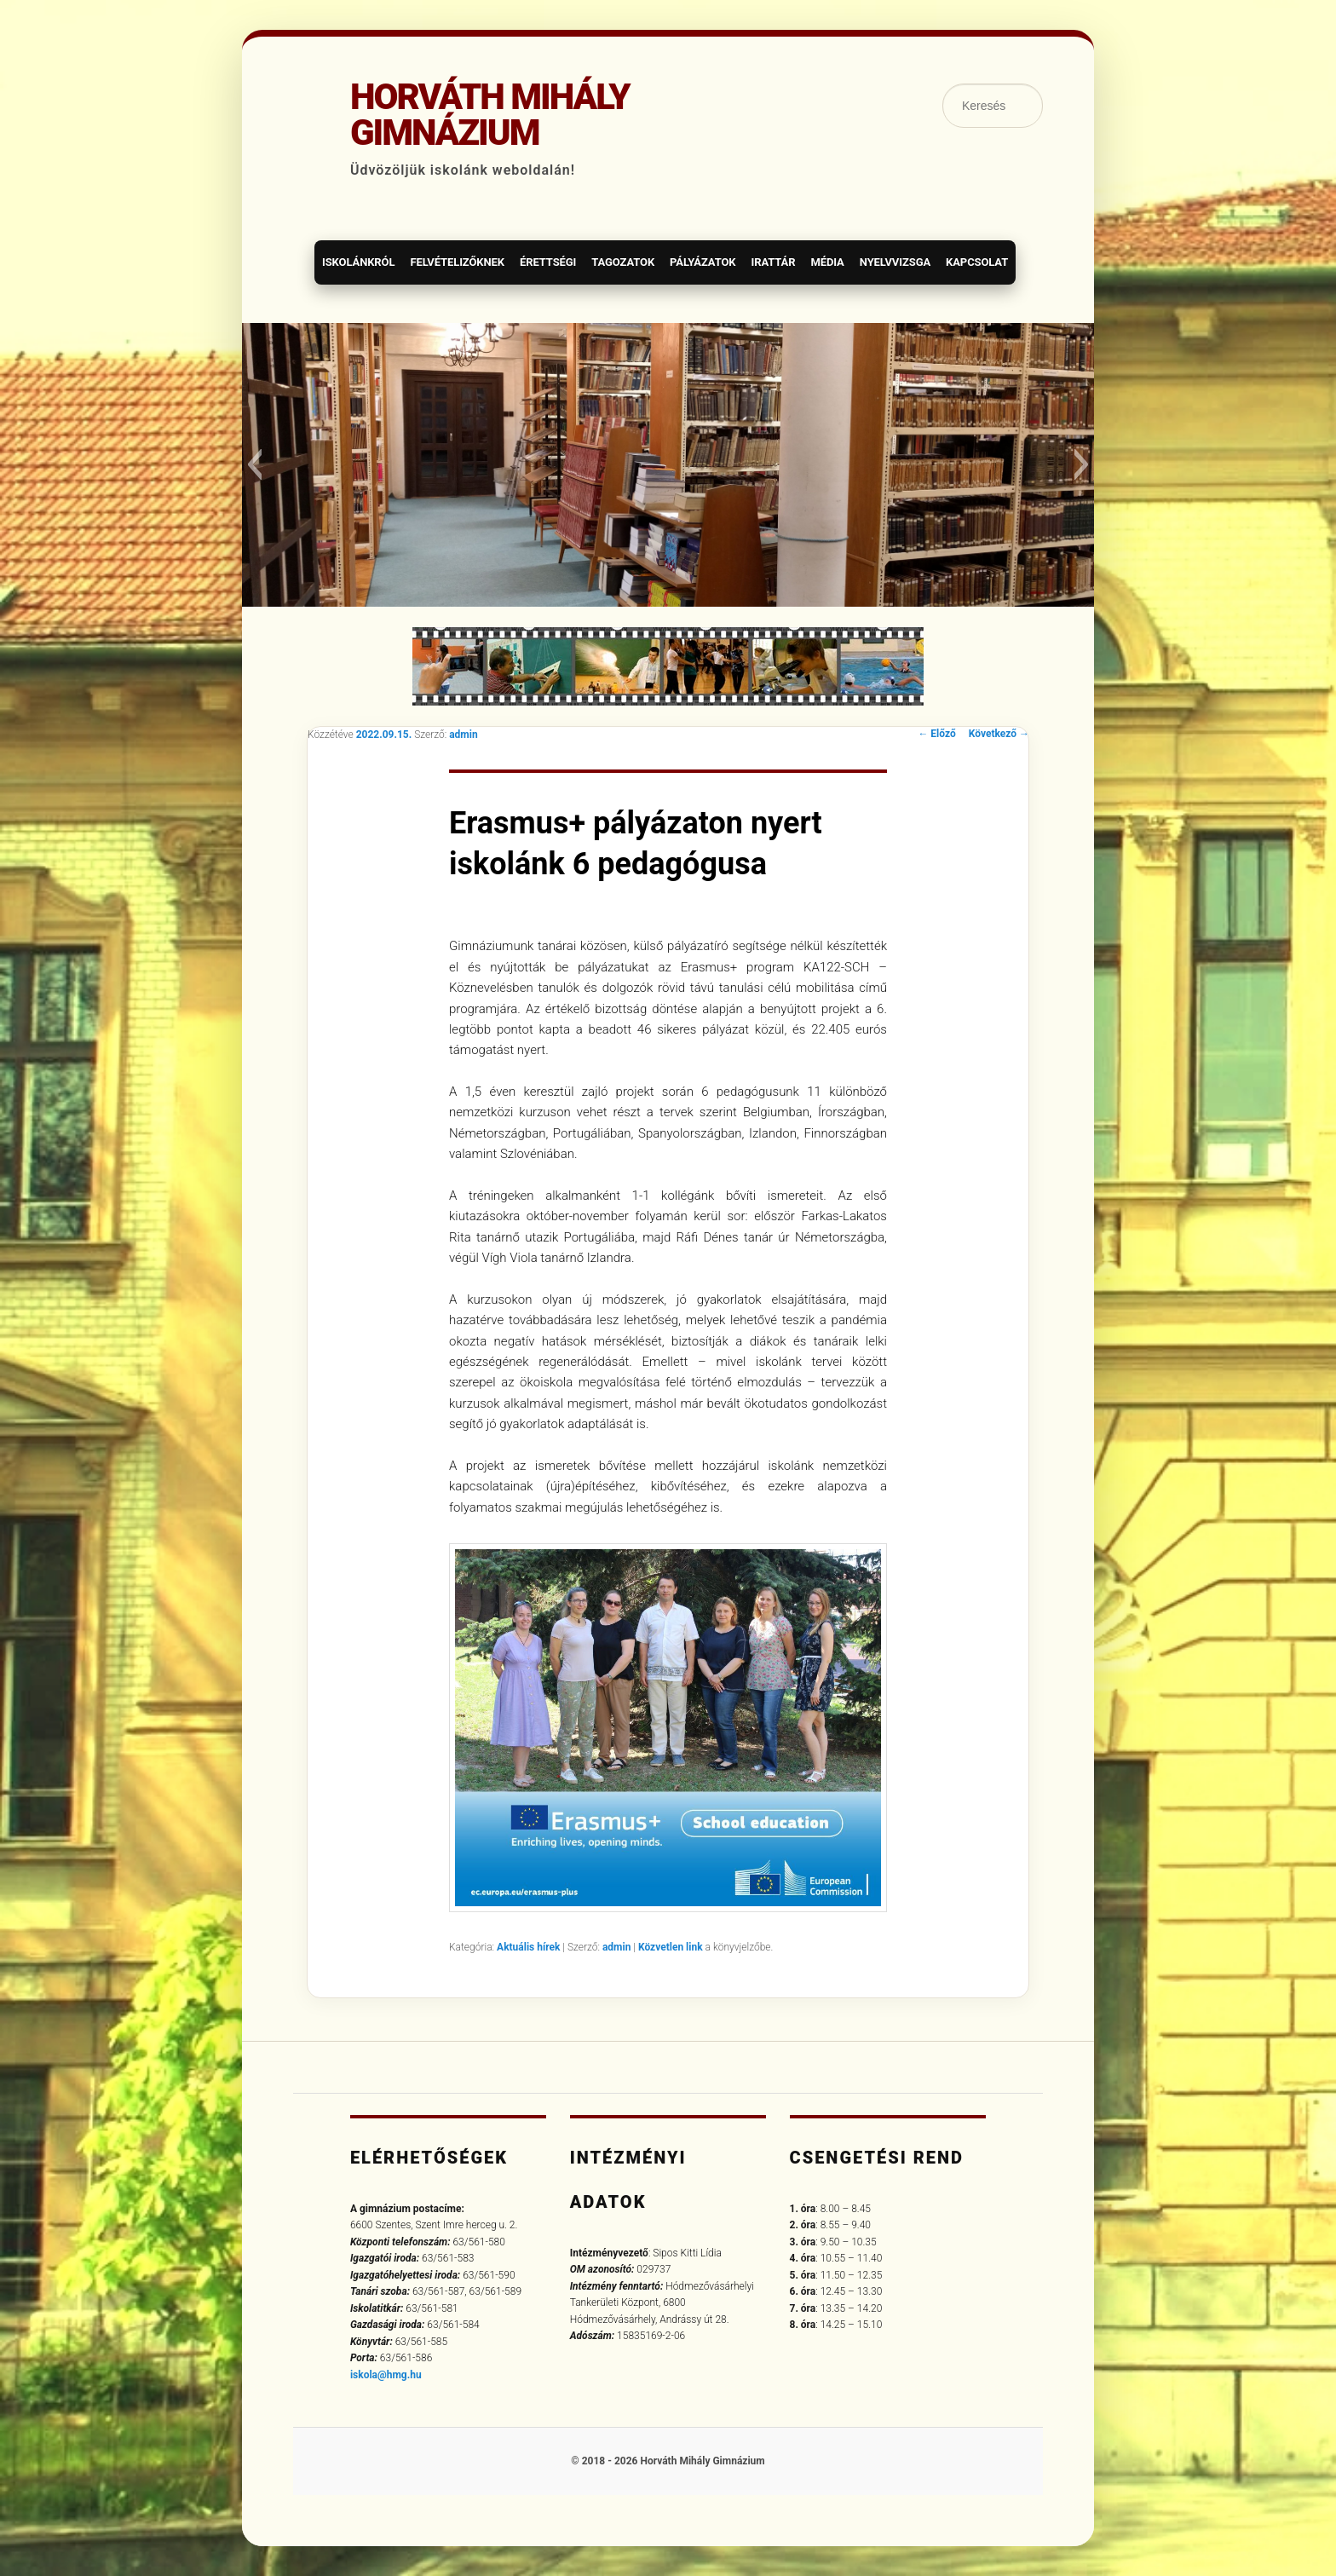  What do you see at coordinates (773, 262) in the screenshot?
I see `Irattár` at bounding box center [773, 262].